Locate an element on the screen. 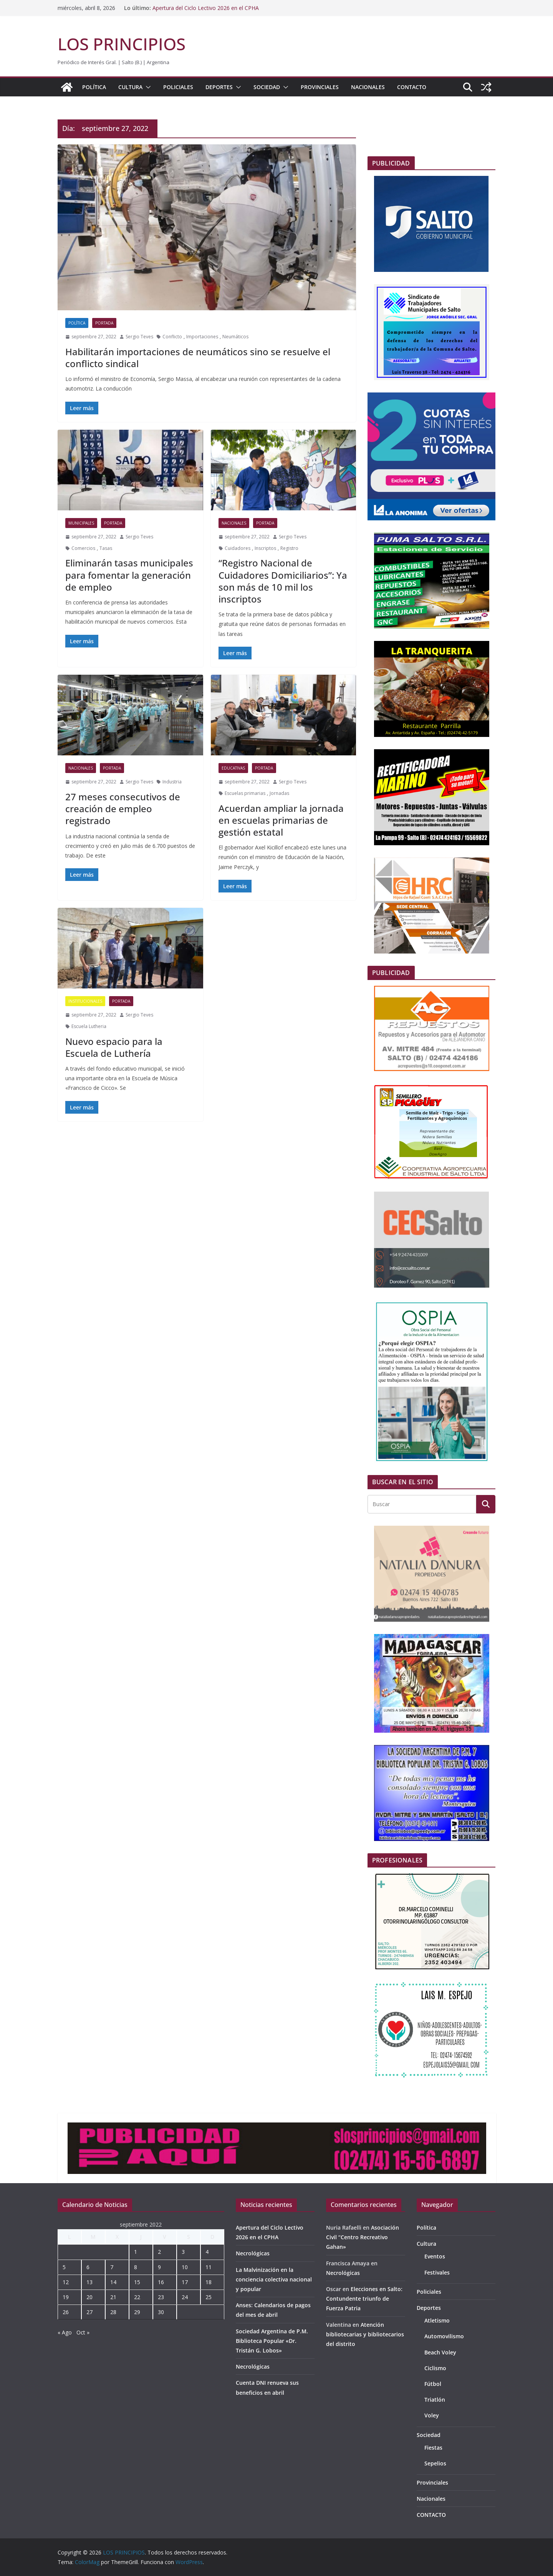 The height and width of the screenshot is (2576, 553). Sociedad Argentina de P.M. Biblioteca Popular «Dr. Tristán G. Lobos» is located at coordinates (272, 2341).